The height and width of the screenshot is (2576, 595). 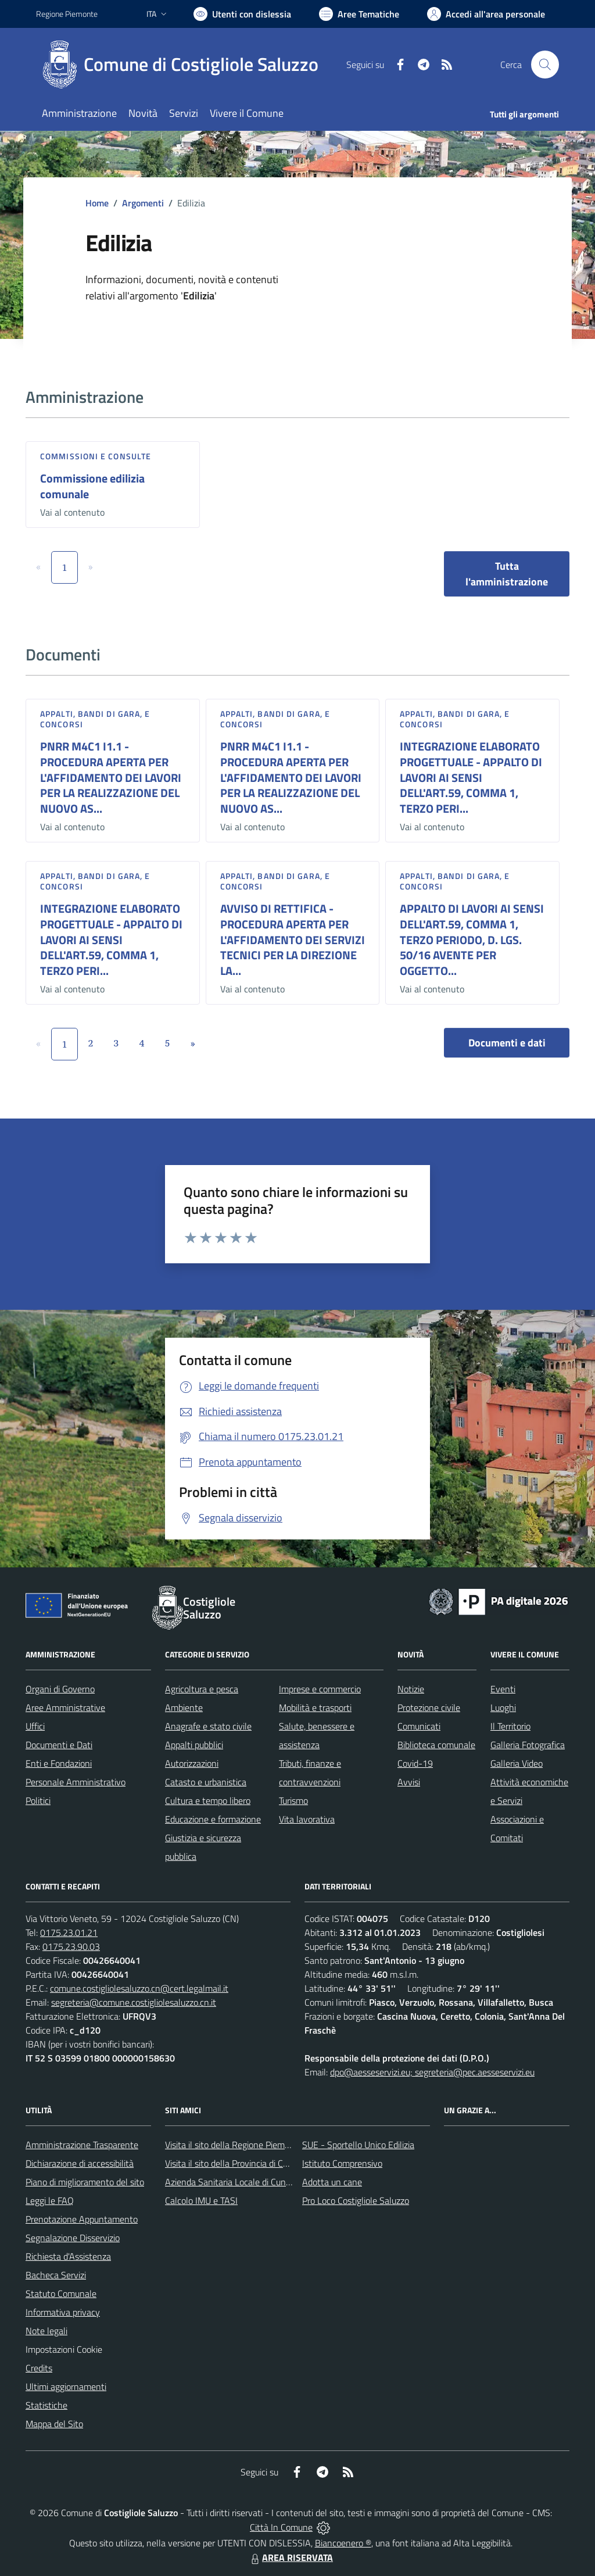 What do you see at coordinates (80, 2163) in the screenshot?
I see `Dichiarazione di accessibilità` at bounding box center [80, 2163].